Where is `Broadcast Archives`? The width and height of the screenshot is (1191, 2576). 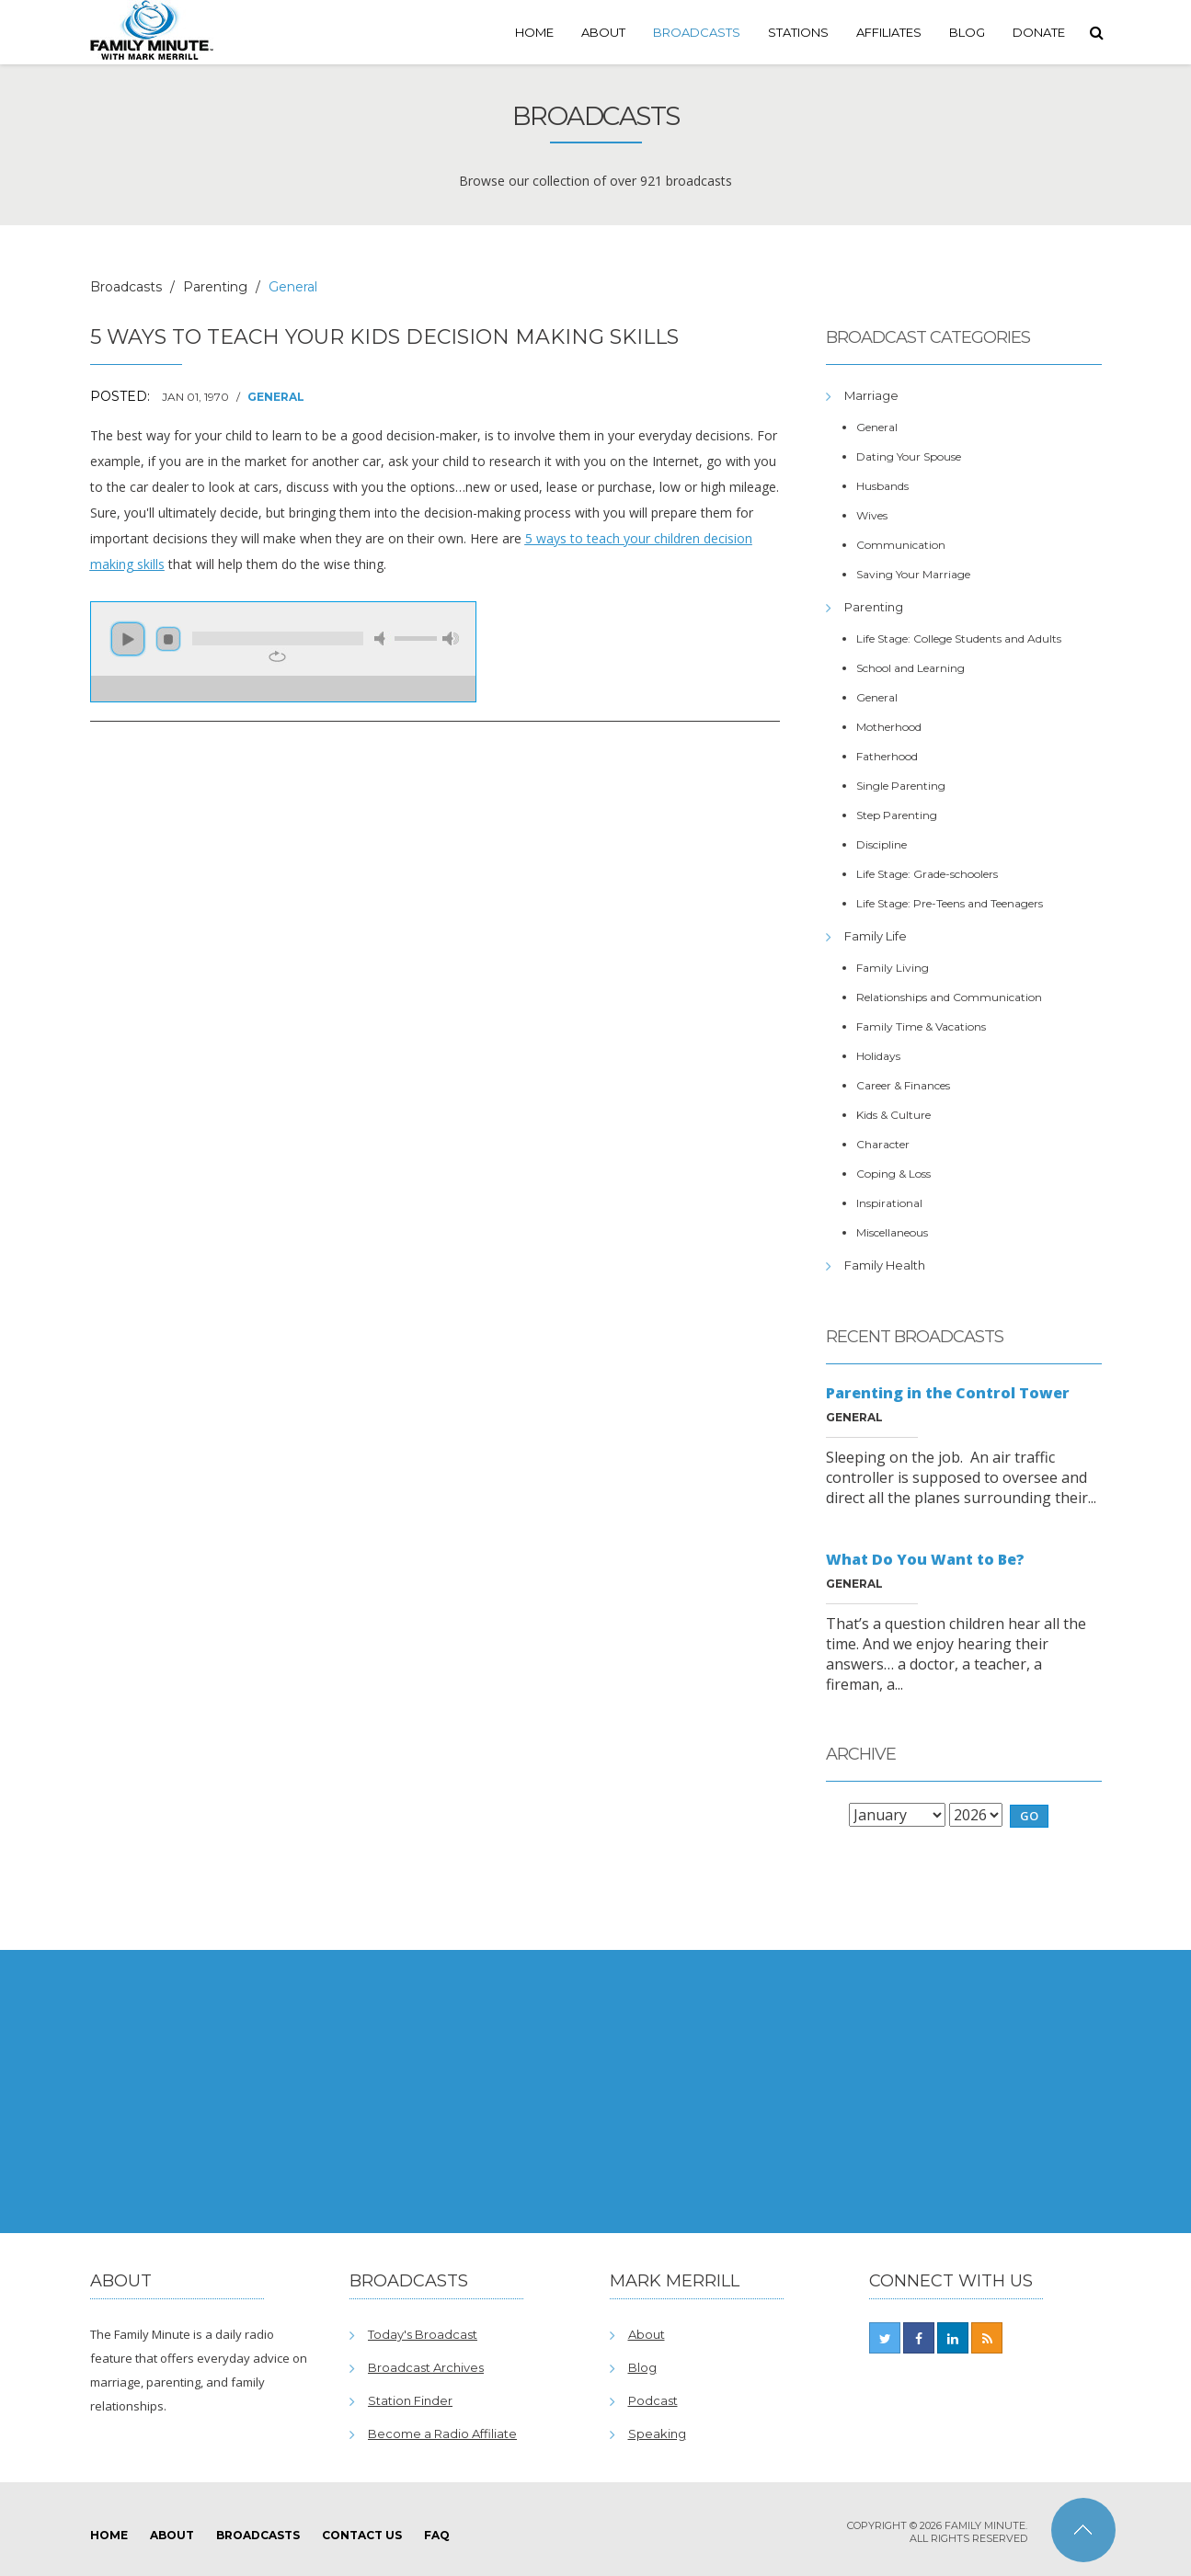
Broadcast Archives is located at coordinates (426, 2367).